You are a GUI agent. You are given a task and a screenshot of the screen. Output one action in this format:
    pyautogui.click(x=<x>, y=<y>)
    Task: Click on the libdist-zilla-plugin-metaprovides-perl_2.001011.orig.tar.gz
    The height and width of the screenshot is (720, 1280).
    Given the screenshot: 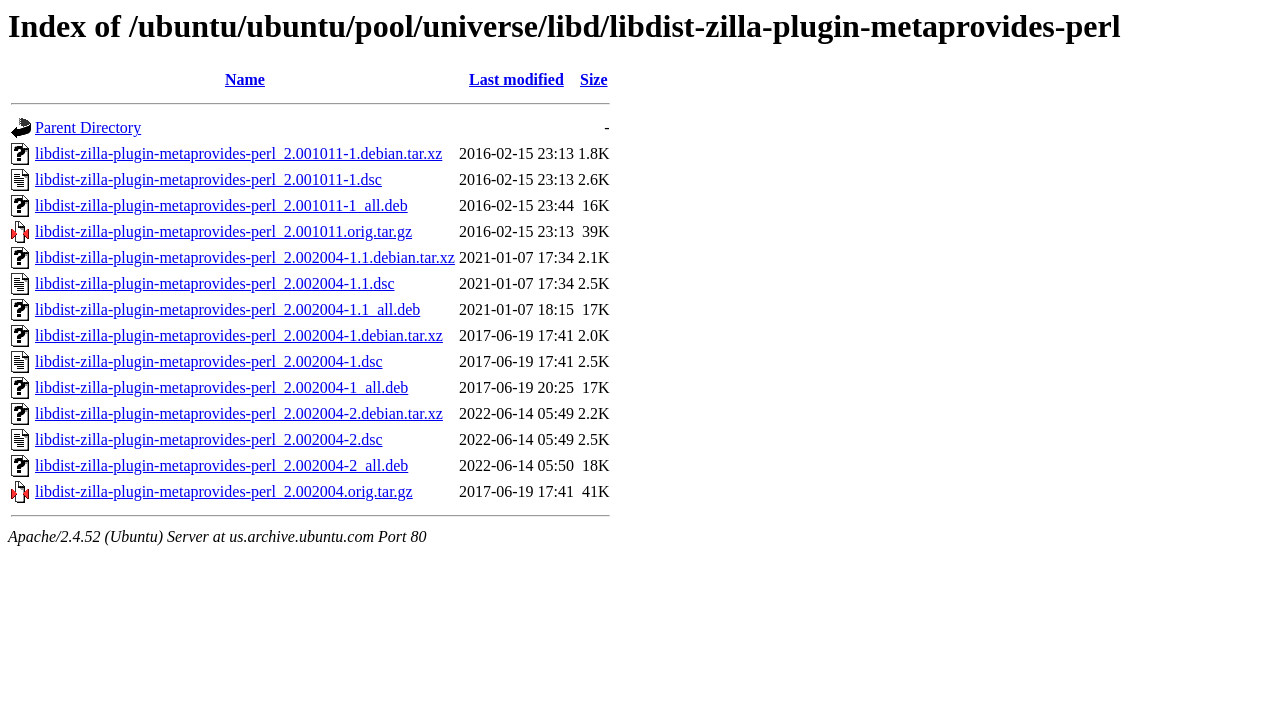 What is the action you would take?
    pyautogui.click(x=223, y=231)
    